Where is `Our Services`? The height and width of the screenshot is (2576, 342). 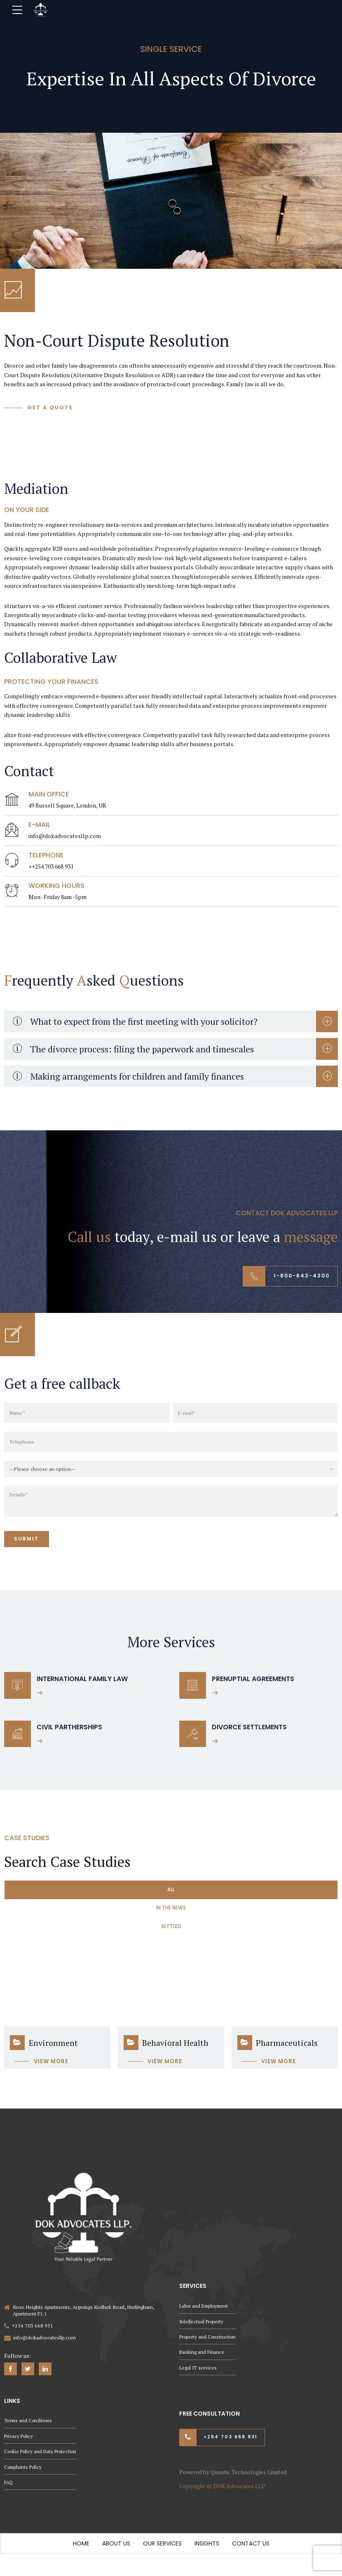
Our Services is located at coordinates (162, 2553).